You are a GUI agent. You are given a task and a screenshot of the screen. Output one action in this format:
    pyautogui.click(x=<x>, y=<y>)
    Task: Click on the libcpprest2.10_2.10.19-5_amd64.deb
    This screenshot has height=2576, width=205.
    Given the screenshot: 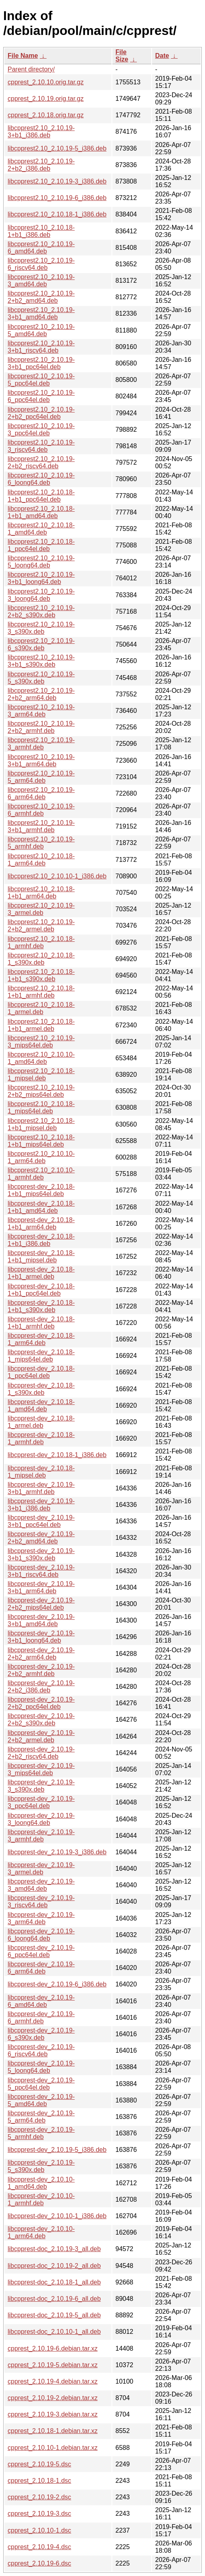 What is the action you would take?
    pyautogui.click(x=41, y=330)
    